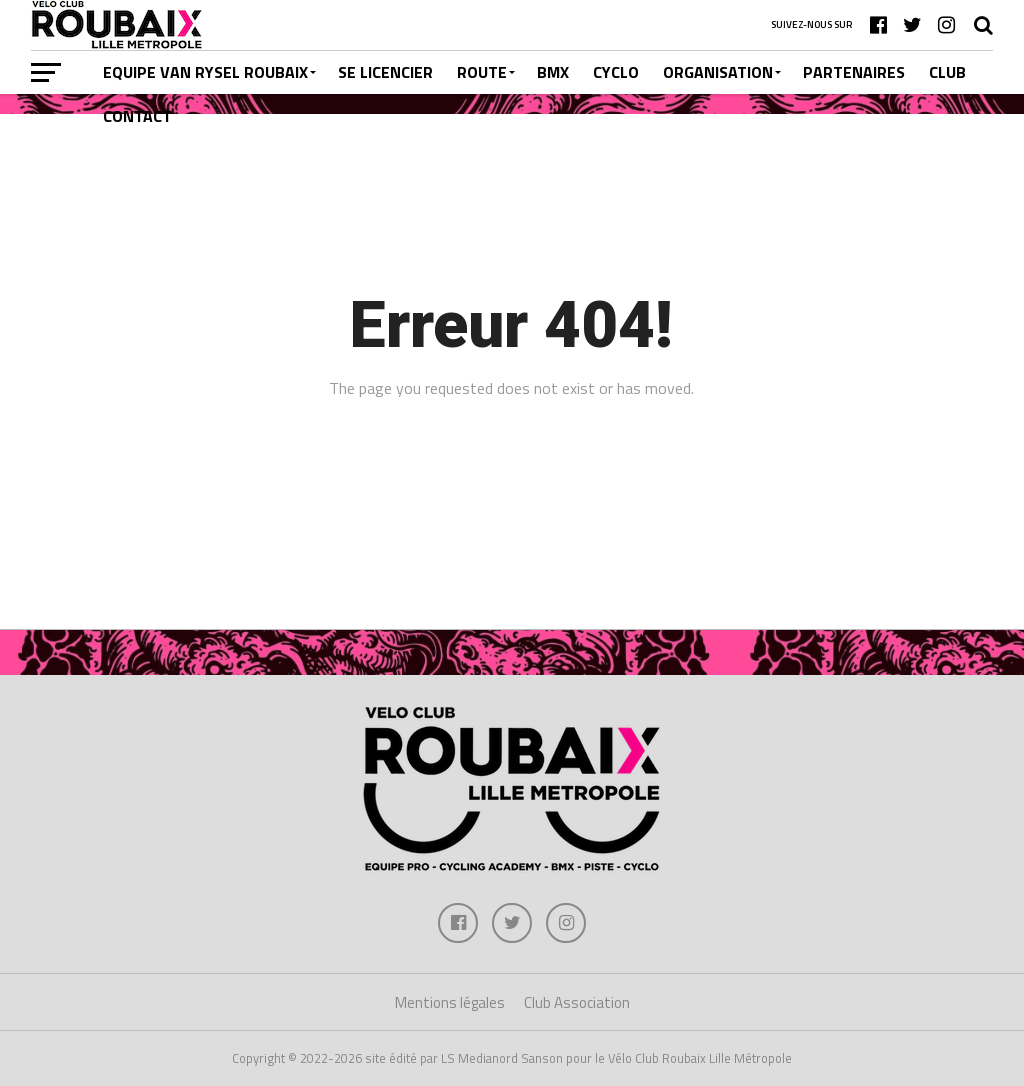 The width and height of the screenshot is (1024, 1086). Describe the element at coordinates (947, 72) in the screenshot. I see `CLUB` at that location.